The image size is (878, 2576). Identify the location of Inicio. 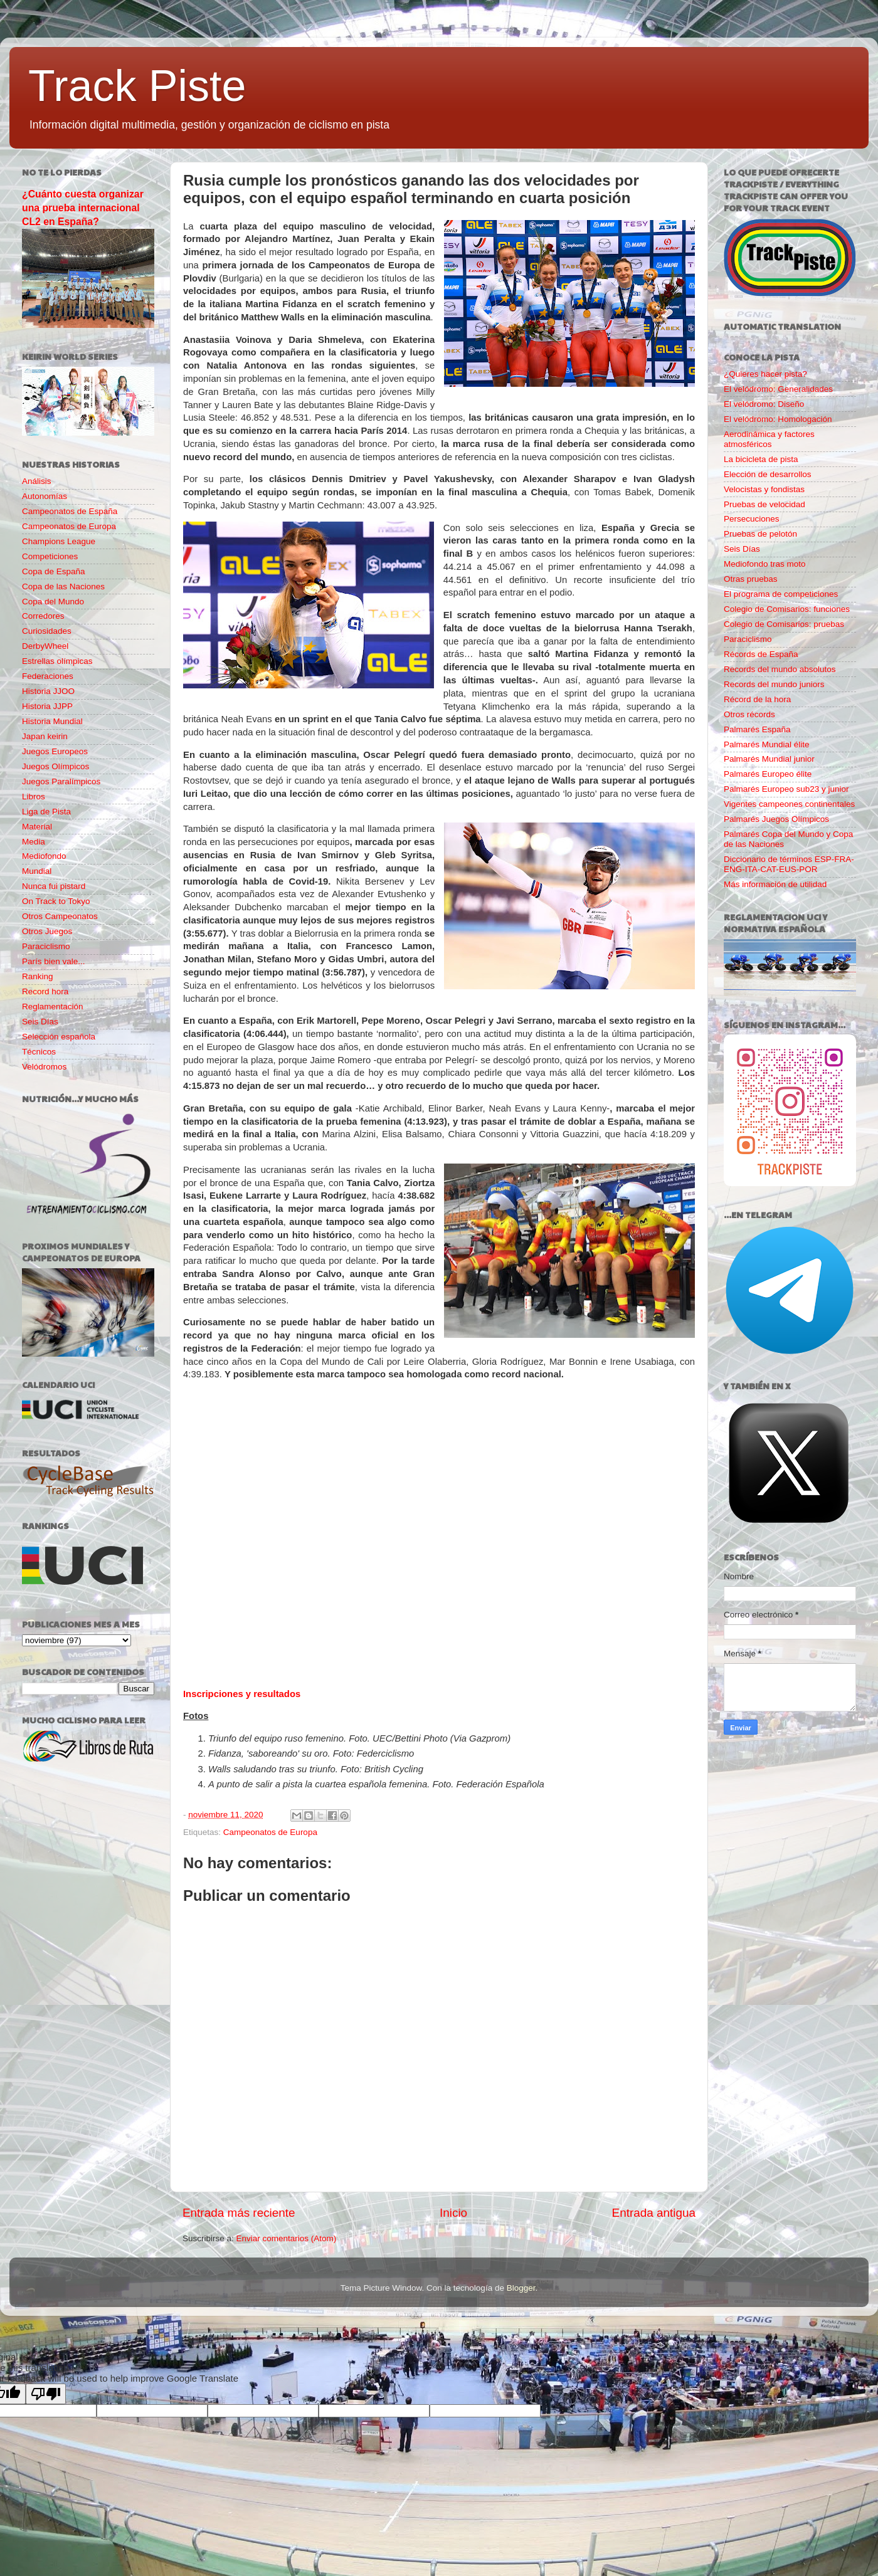
(453, 2212).